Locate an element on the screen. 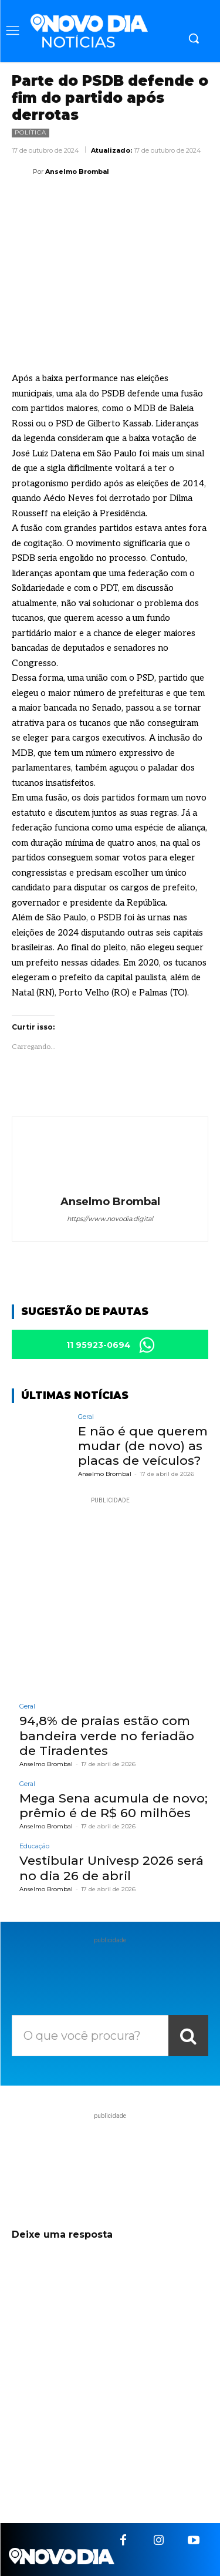  Vestibular Univesp 2026 será no dia 26 de abril is located at coordinates (111, 1867).